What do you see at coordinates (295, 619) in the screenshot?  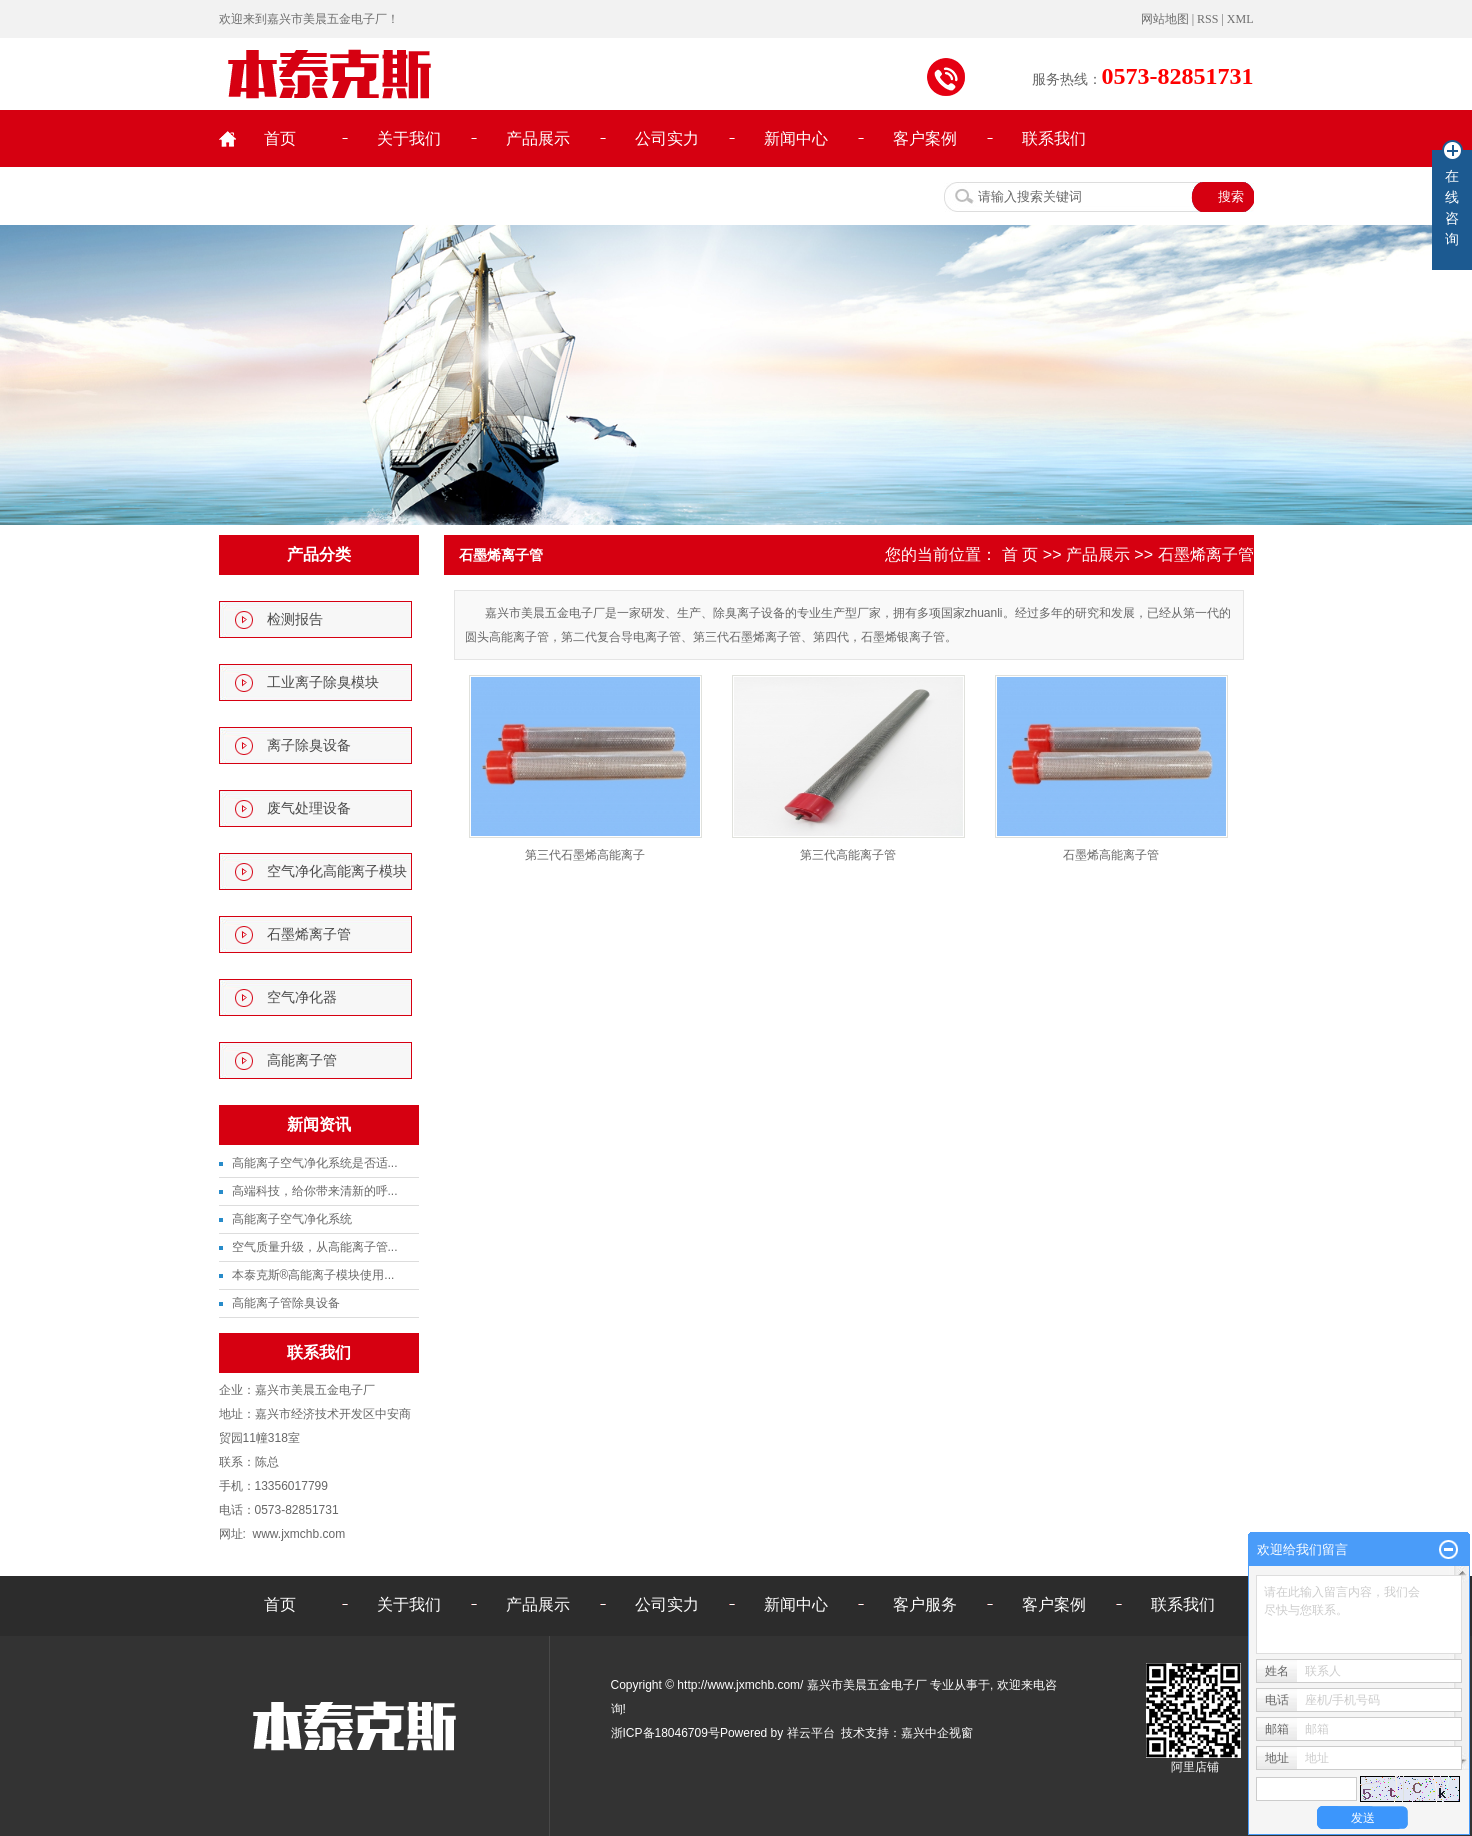 I see `检测报告` at bounding box center [295, 619].